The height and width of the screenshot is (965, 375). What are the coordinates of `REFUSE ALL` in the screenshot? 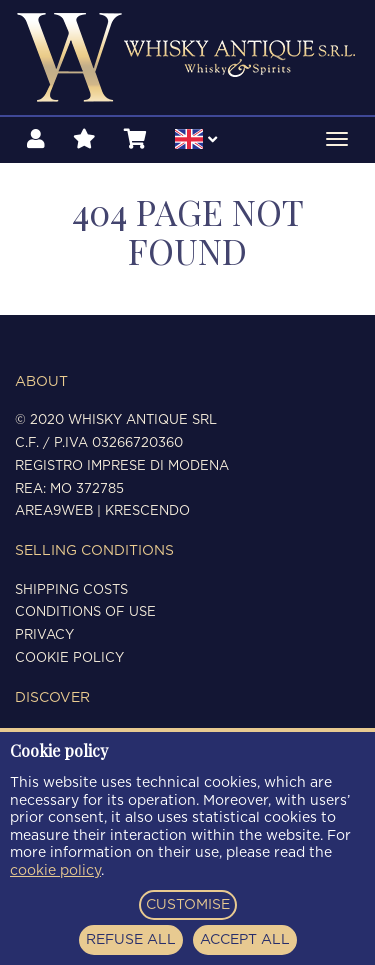 It's located at (131, 940).